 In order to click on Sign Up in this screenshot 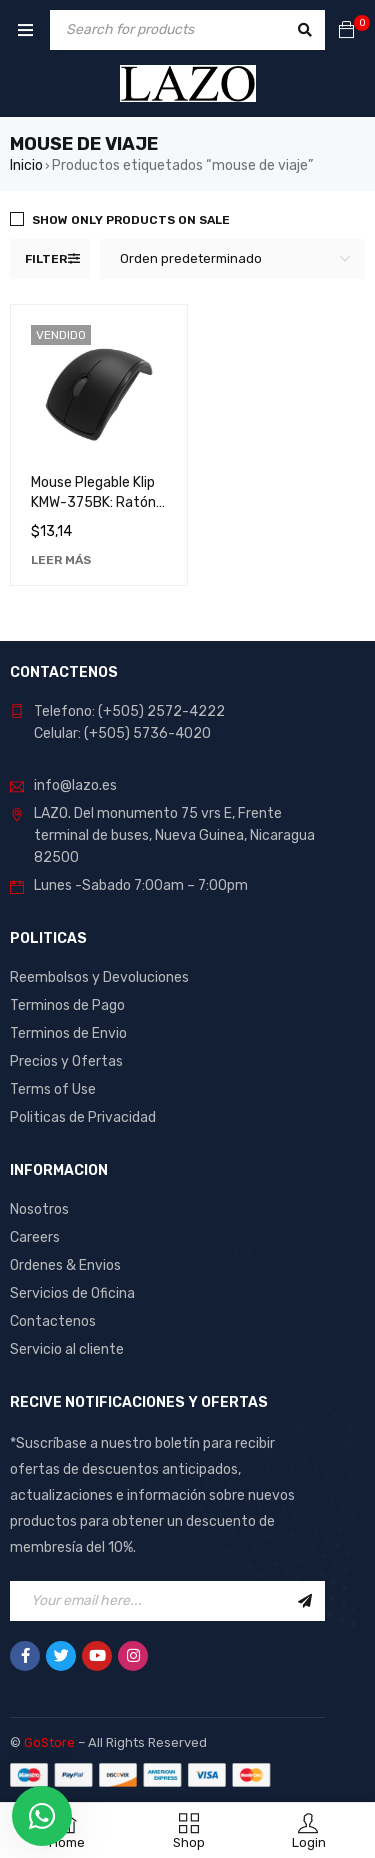, I will do `click(305, 1601)`.